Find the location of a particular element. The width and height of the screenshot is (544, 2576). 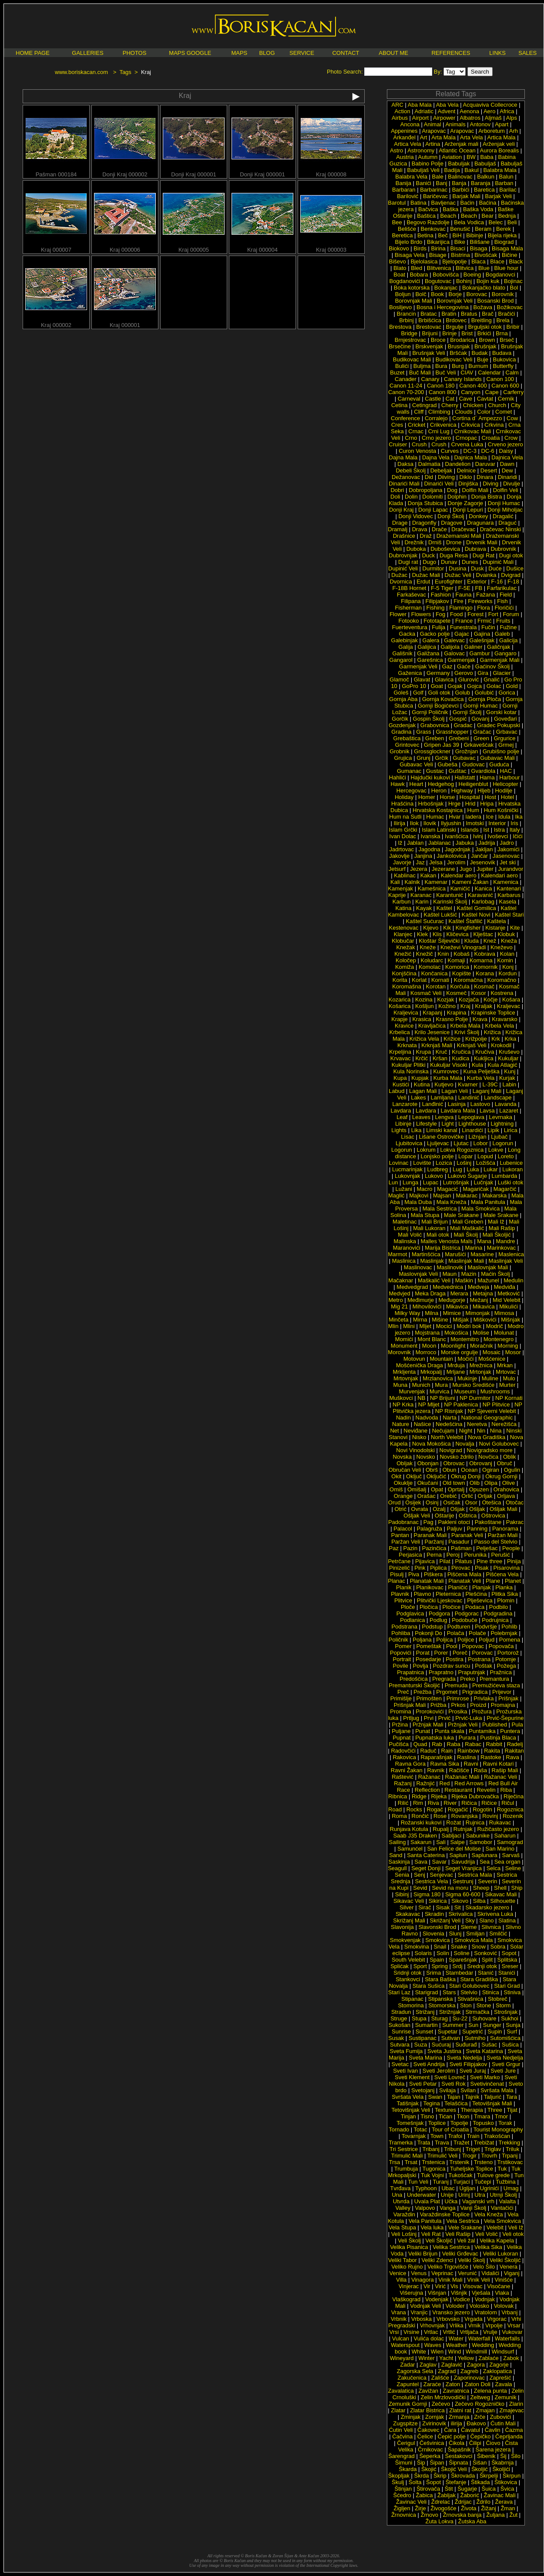

Planikovac is located at coordinates (429, 1587).